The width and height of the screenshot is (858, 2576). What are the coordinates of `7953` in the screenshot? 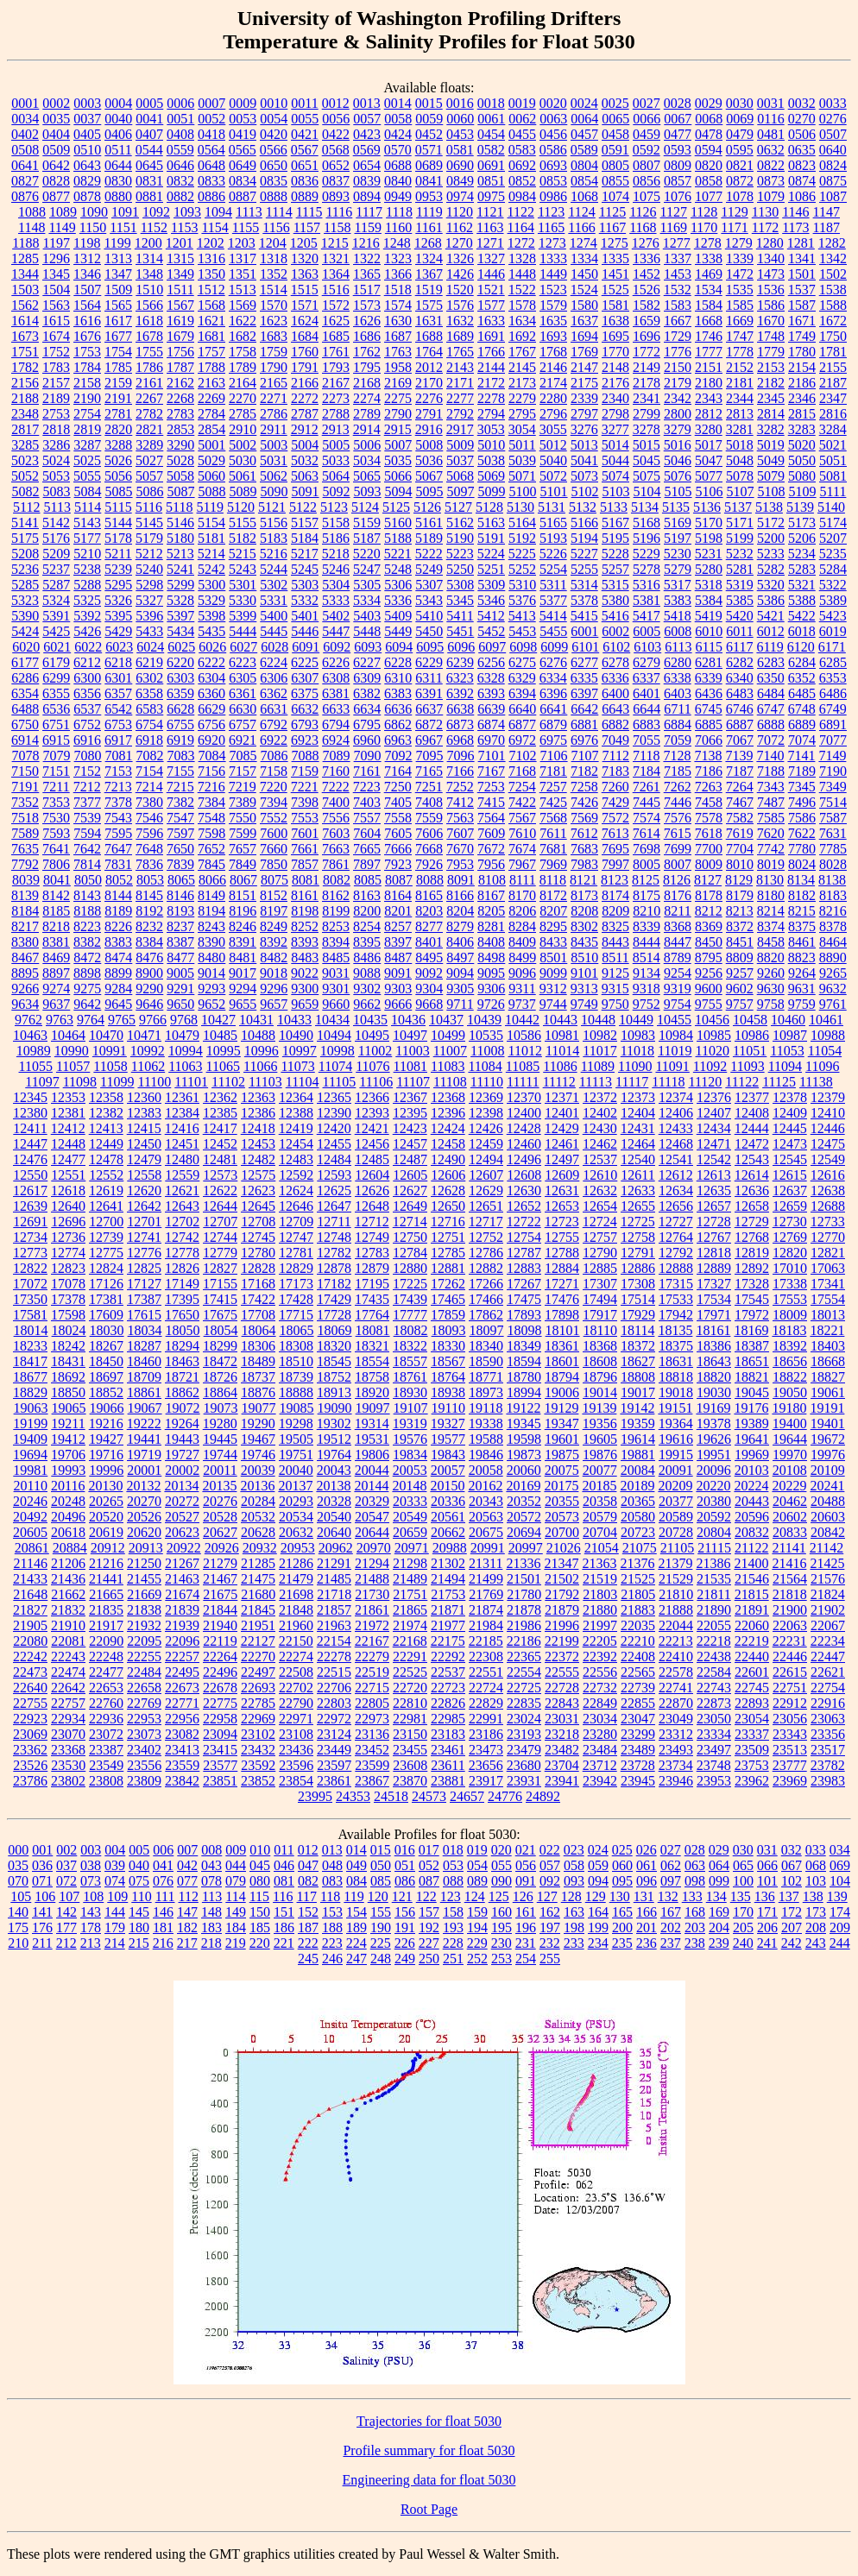 It's located at (460, 864).